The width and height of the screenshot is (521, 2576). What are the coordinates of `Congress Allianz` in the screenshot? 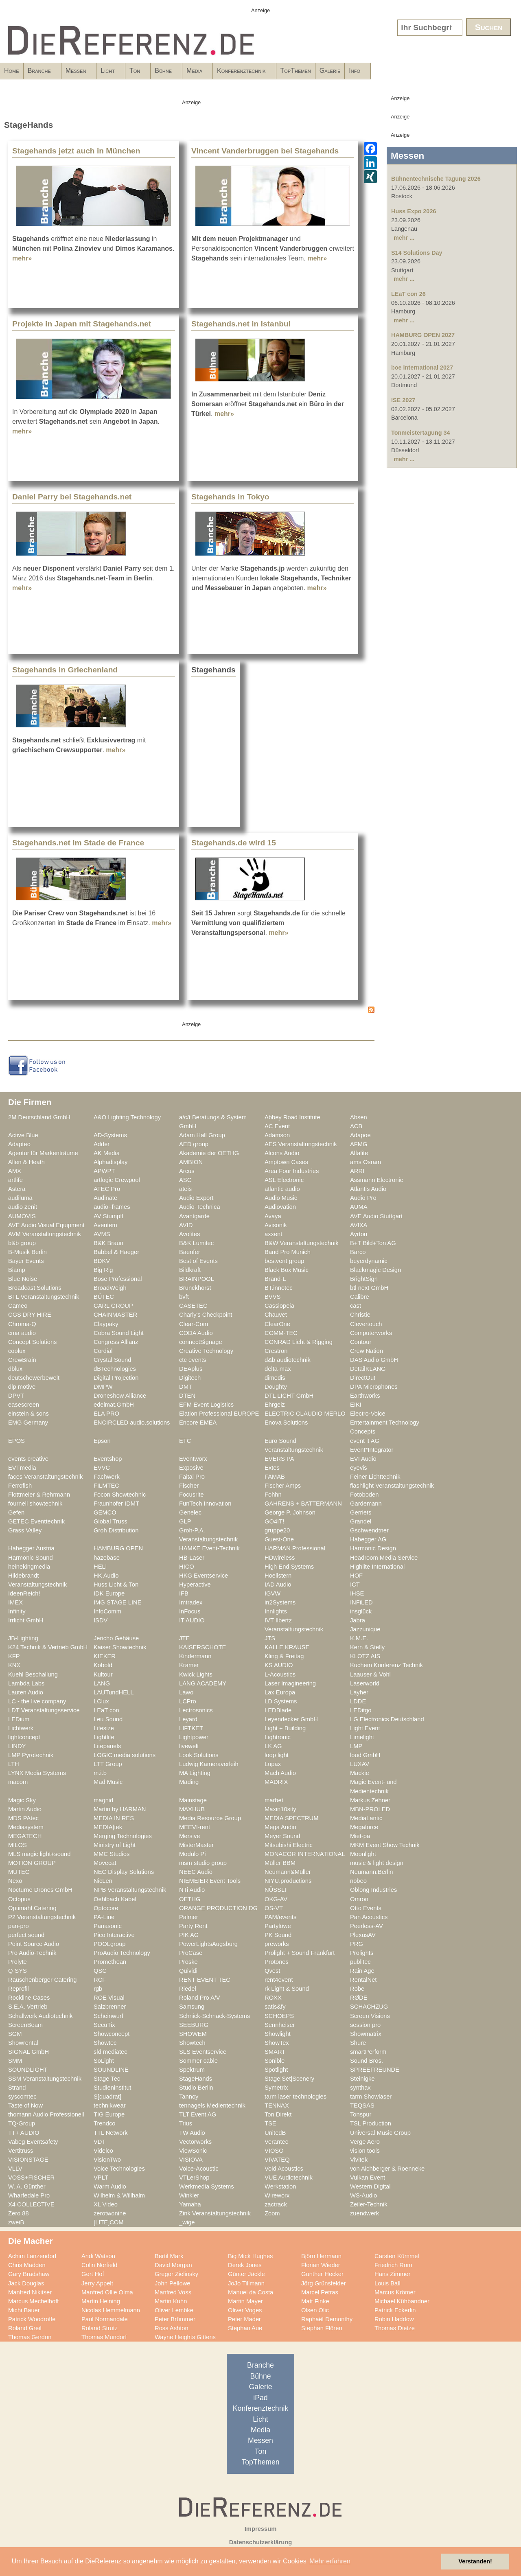 It's located at (116, 1342).